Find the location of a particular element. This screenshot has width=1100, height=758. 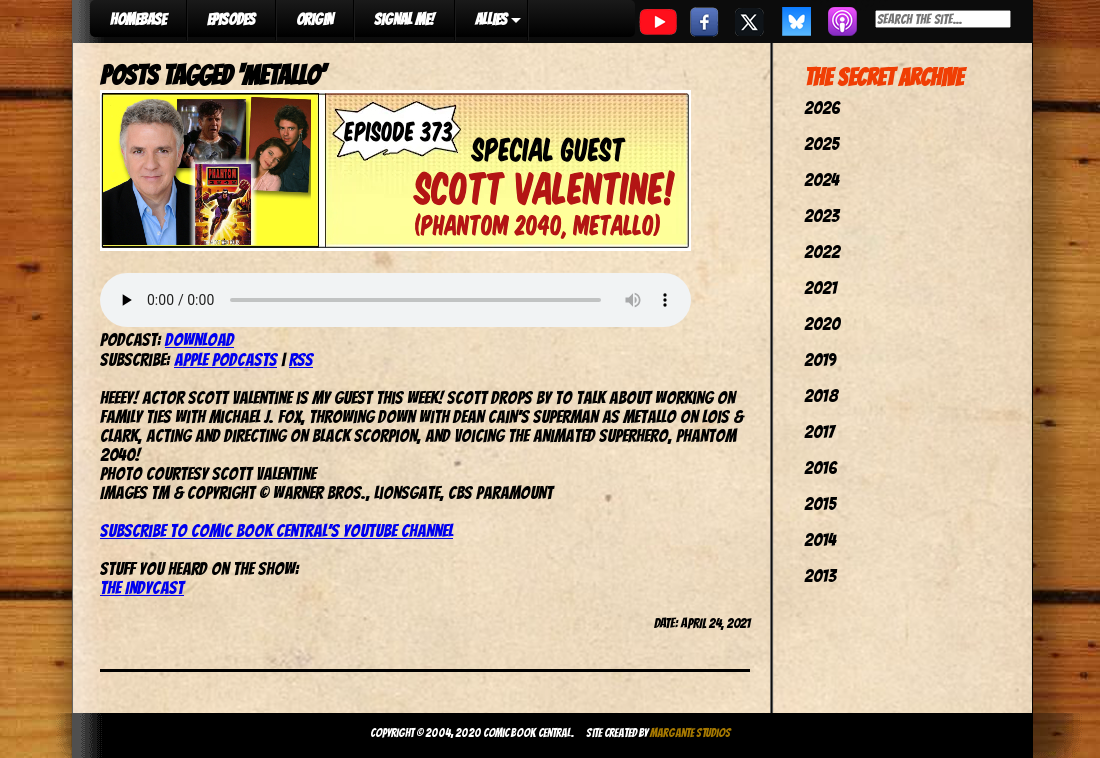

2017 is located at coordinates (819, 431).